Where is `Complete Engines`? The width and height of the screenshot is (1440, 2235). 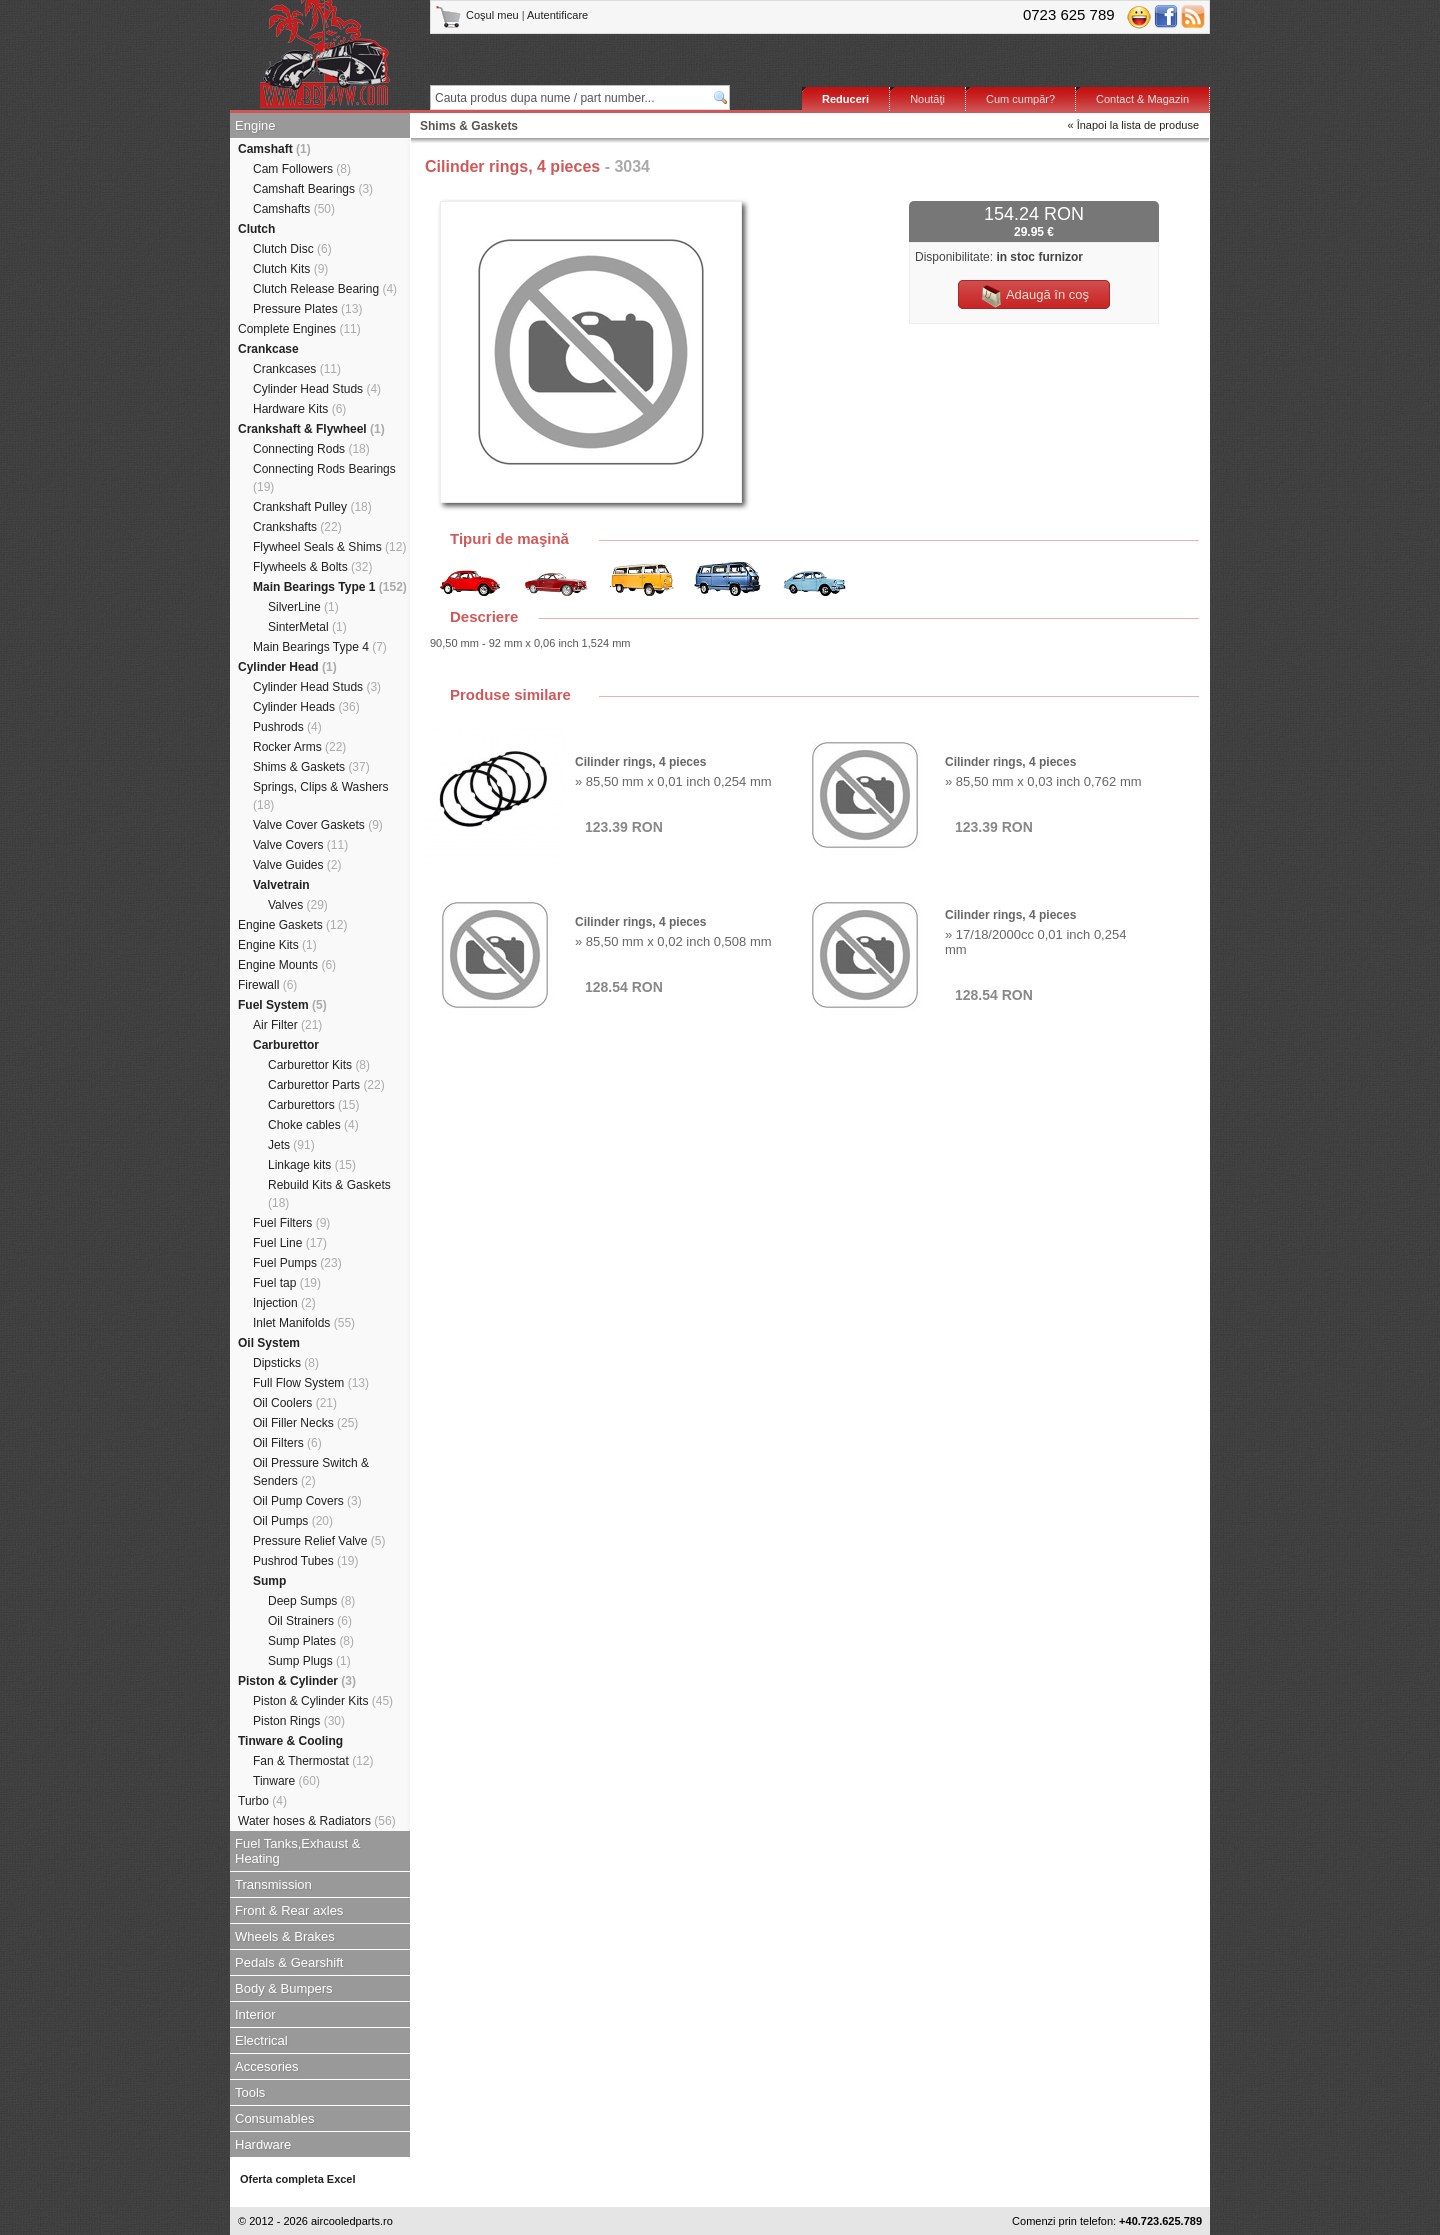 Complete Engines is located at coordinates (299, 329).